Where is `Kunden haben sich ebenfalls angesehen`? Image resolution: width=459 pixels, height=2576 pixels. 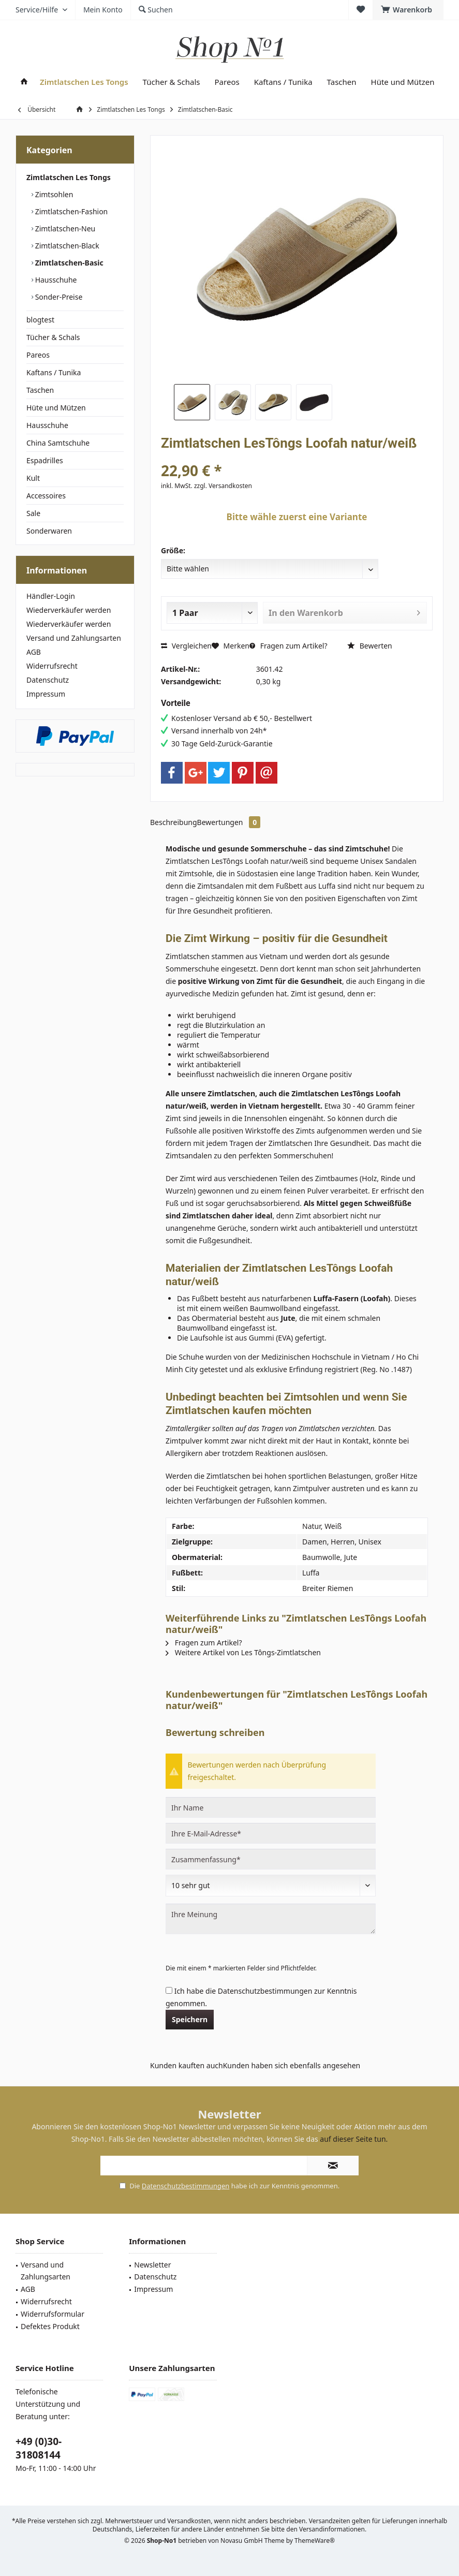
Kunden haben sich ebenfalls angesehen is located at coordinates (292, 2065).